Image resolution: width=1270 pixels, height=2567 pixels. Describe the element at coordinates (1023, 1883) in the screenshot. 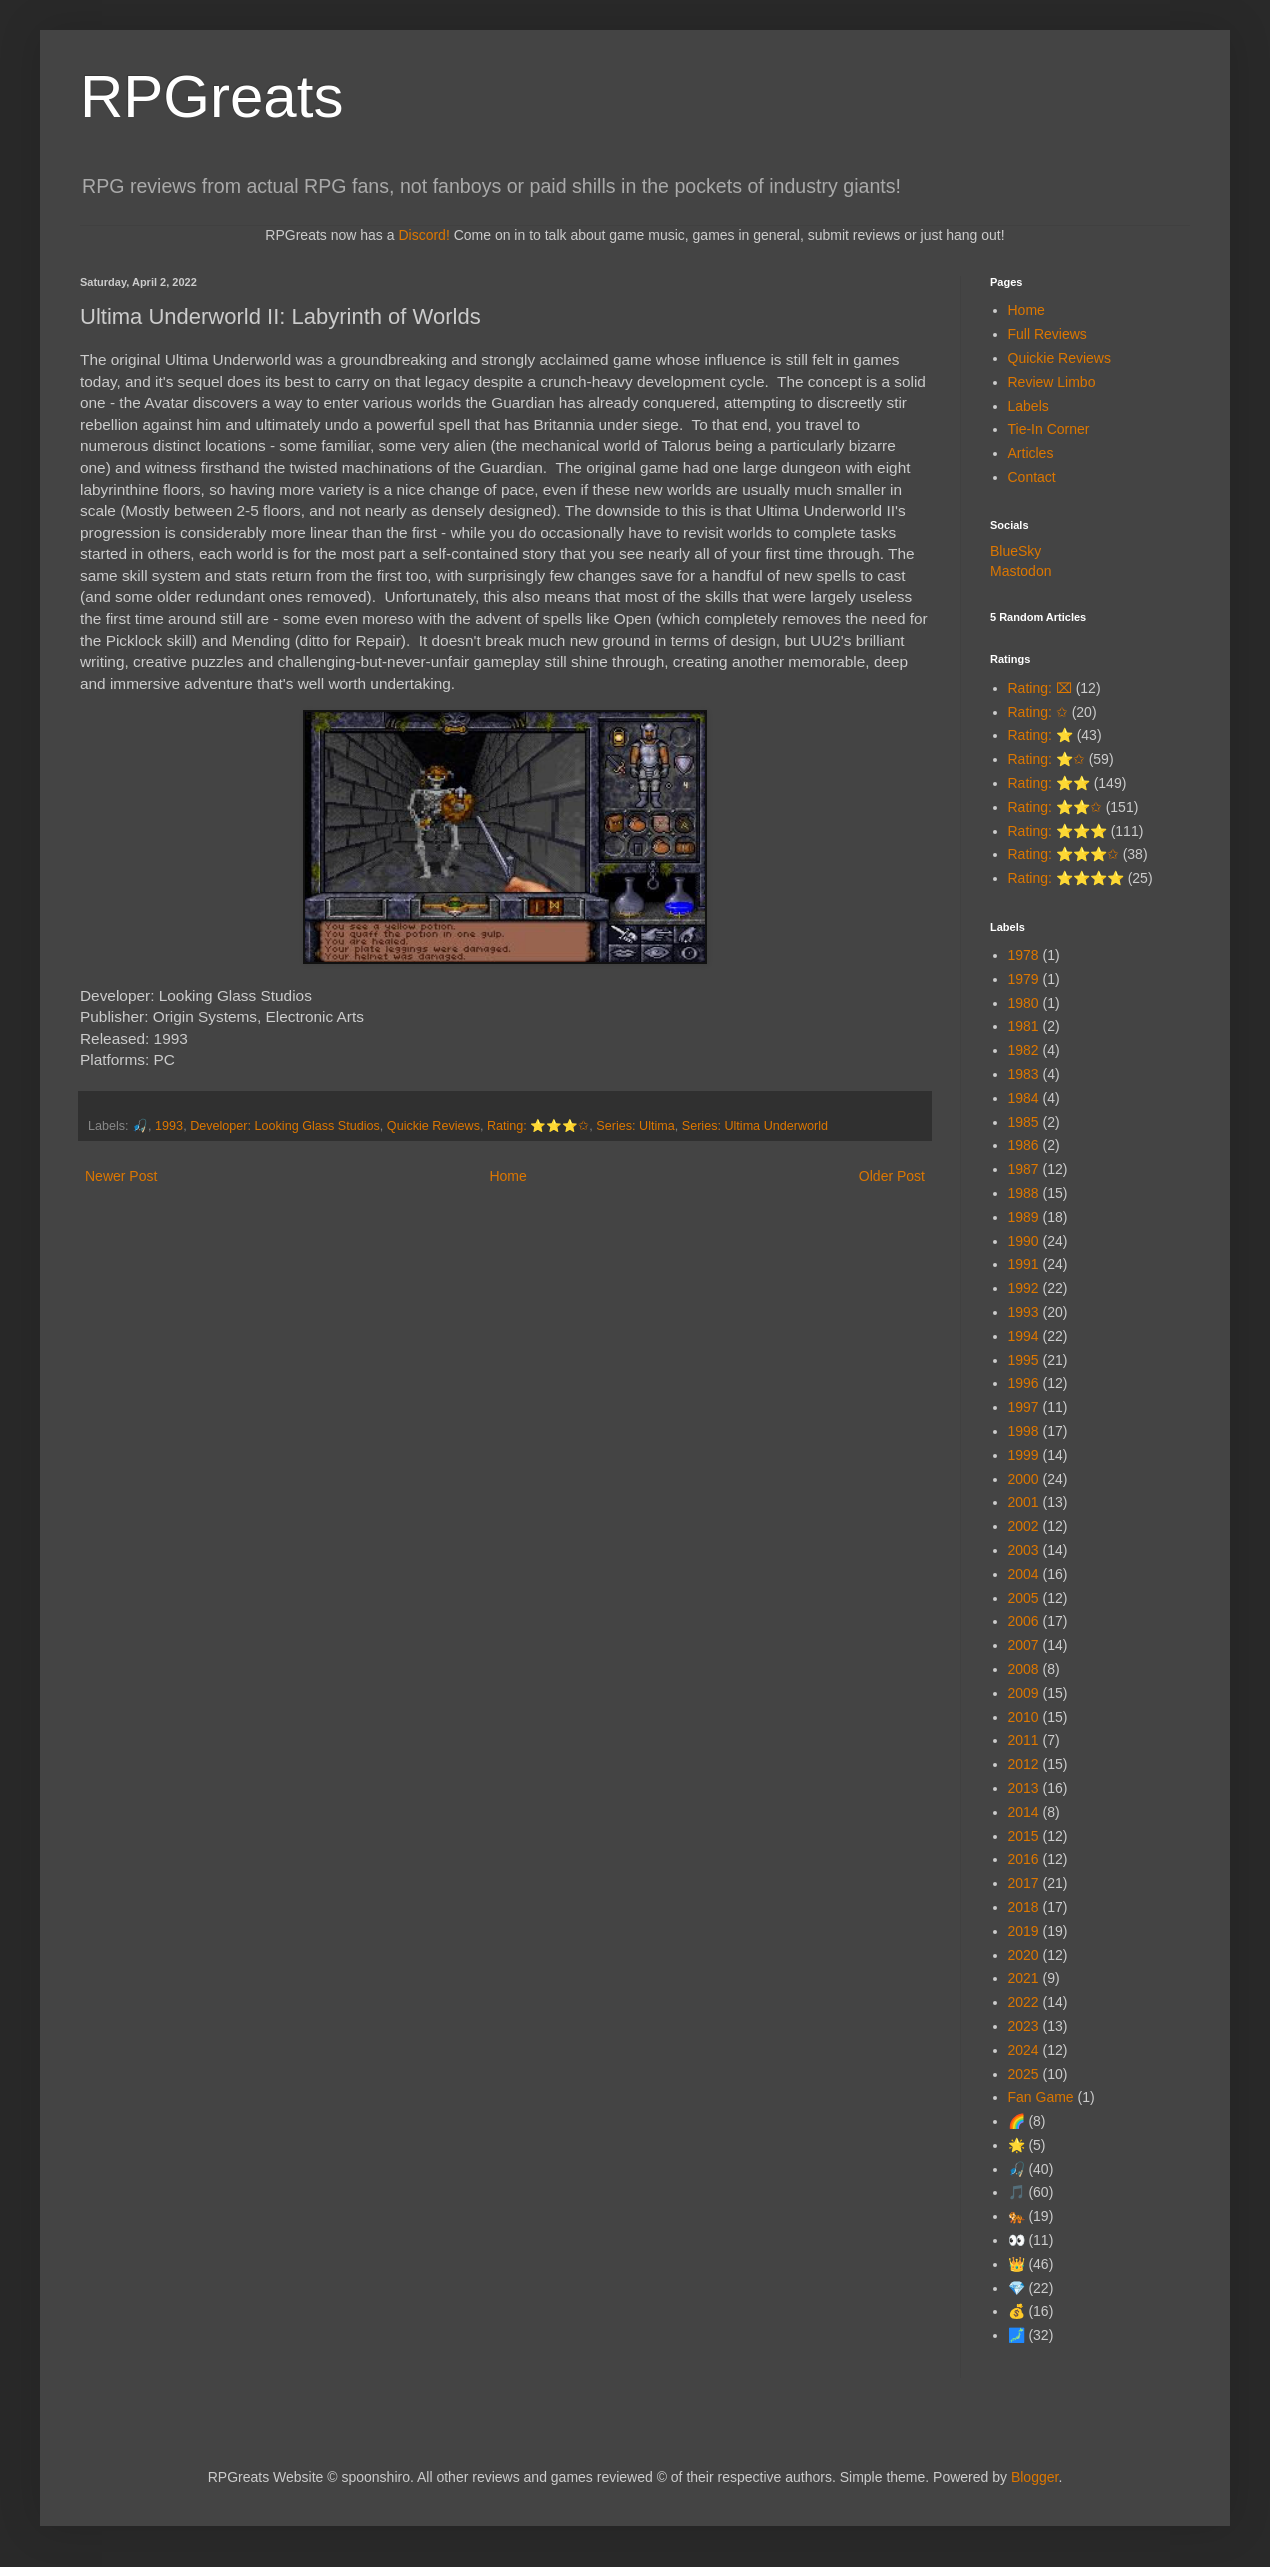

I see `2017` at that location.